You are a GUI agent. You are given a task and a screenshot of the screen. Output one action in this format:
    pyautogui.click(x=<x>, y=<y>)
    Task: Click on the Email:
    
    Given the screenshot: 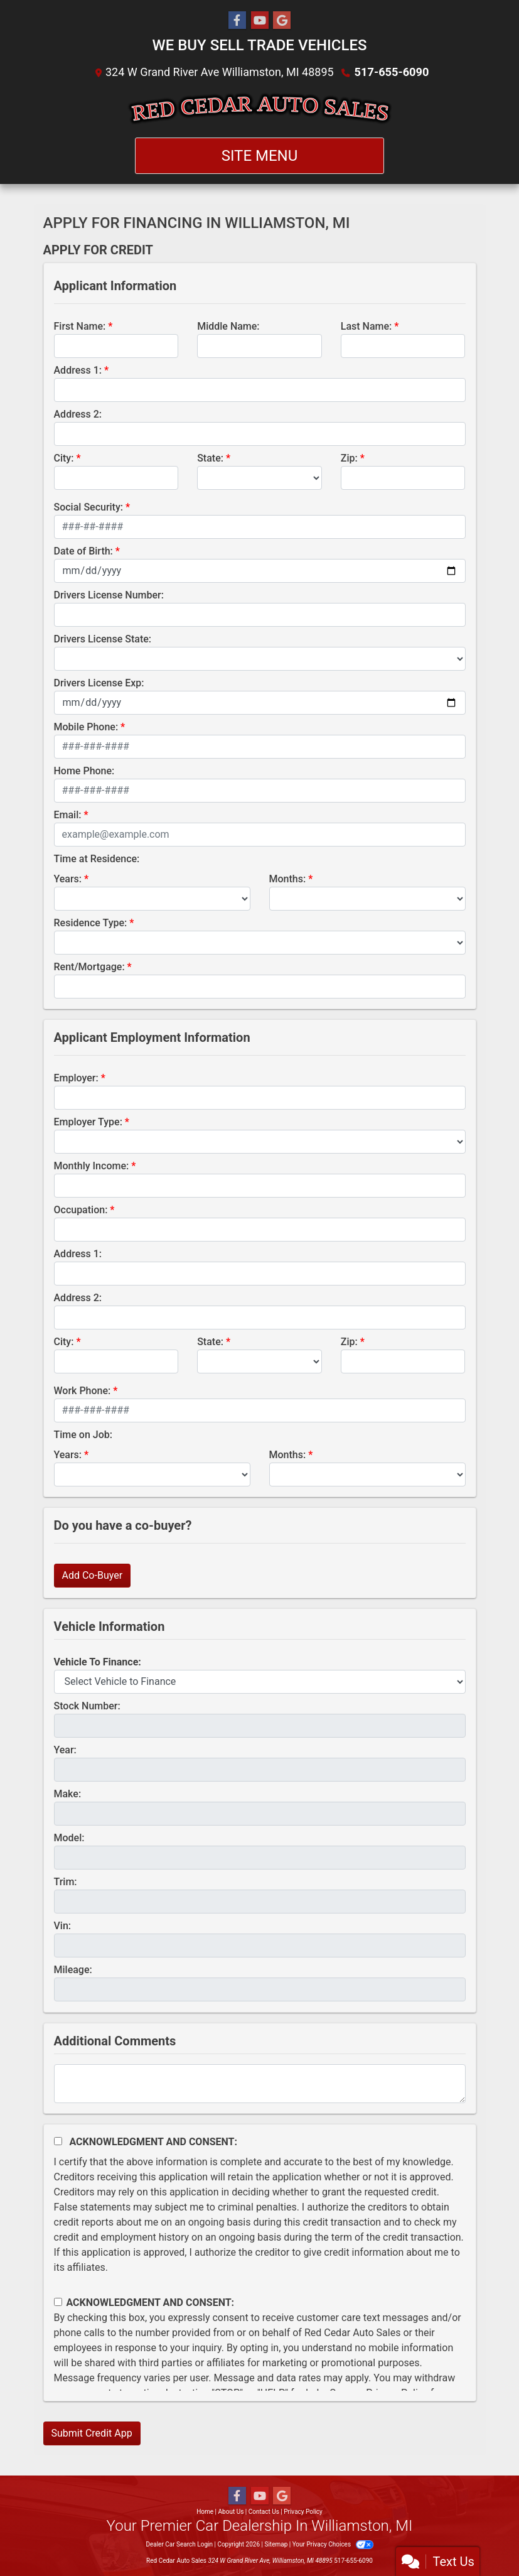 What is the action you would take?
    pyautogui.click(x=68, y=815)
    